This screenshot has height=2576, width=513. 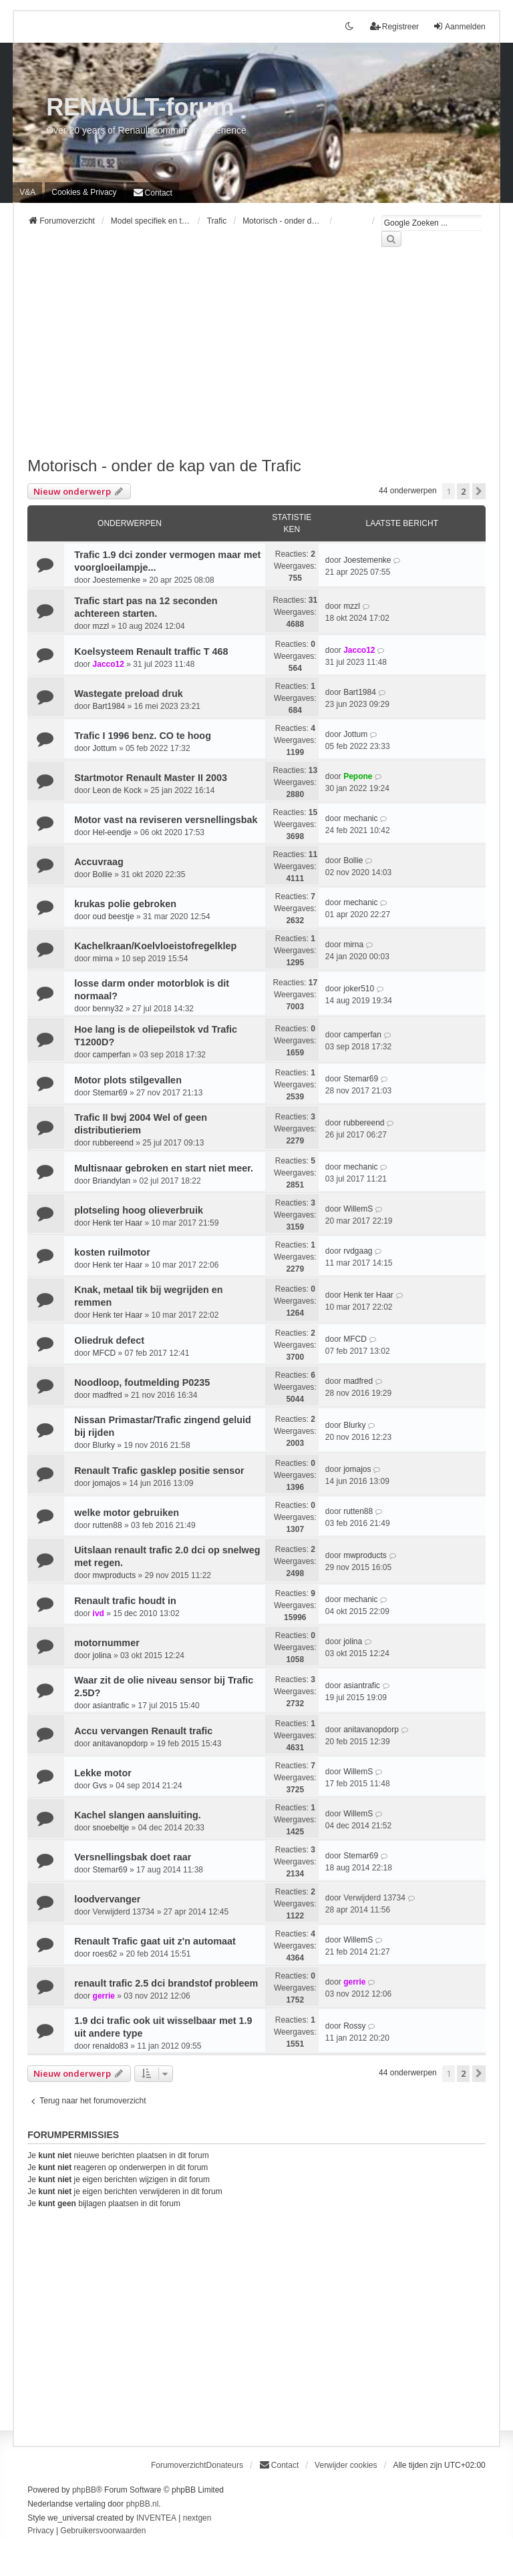 I want to click on gerrie, so click(x=104, y=1996).